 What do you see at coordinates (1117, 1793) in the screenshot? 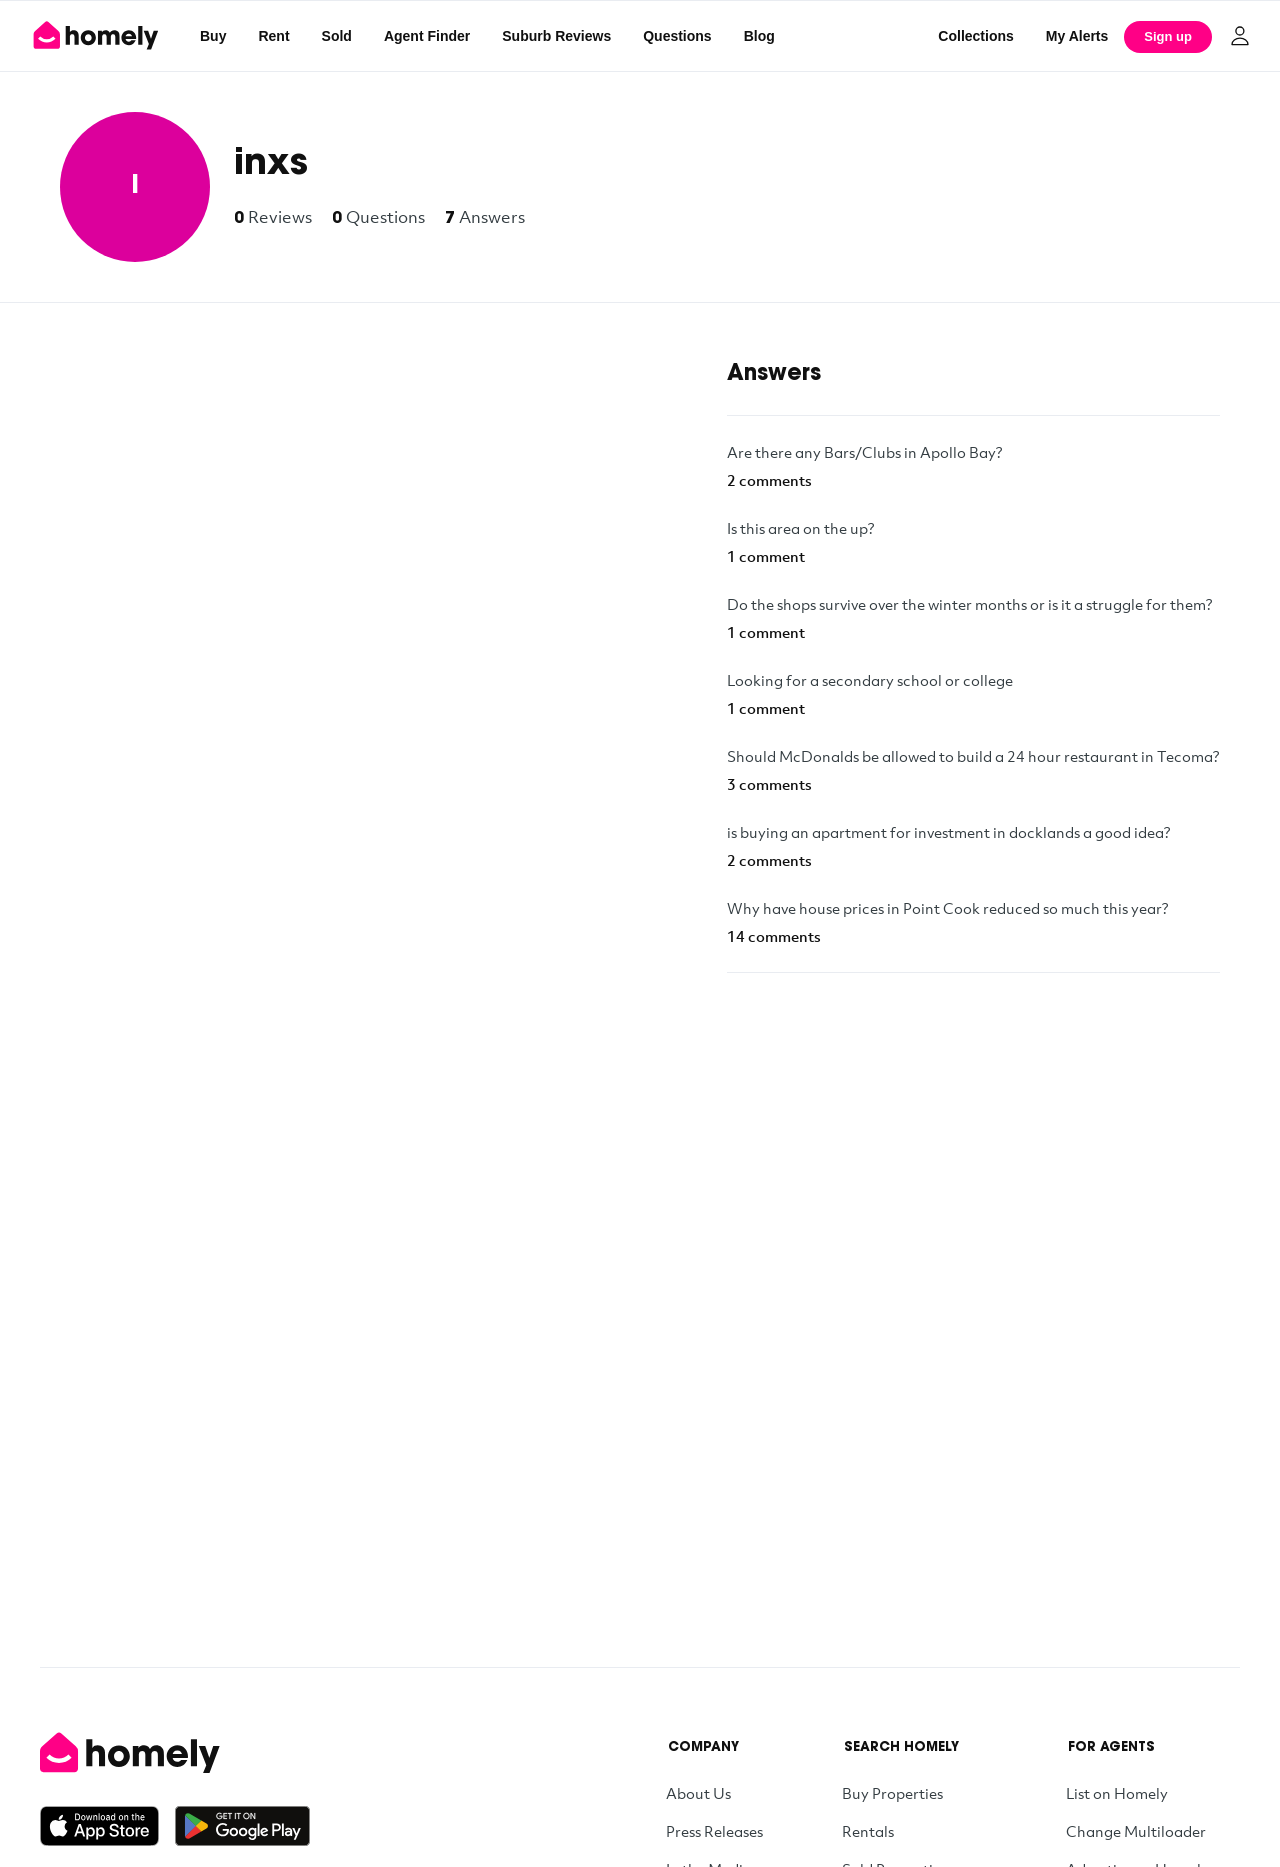
I see `List on Homely` at bounding box center [1117, 1793].